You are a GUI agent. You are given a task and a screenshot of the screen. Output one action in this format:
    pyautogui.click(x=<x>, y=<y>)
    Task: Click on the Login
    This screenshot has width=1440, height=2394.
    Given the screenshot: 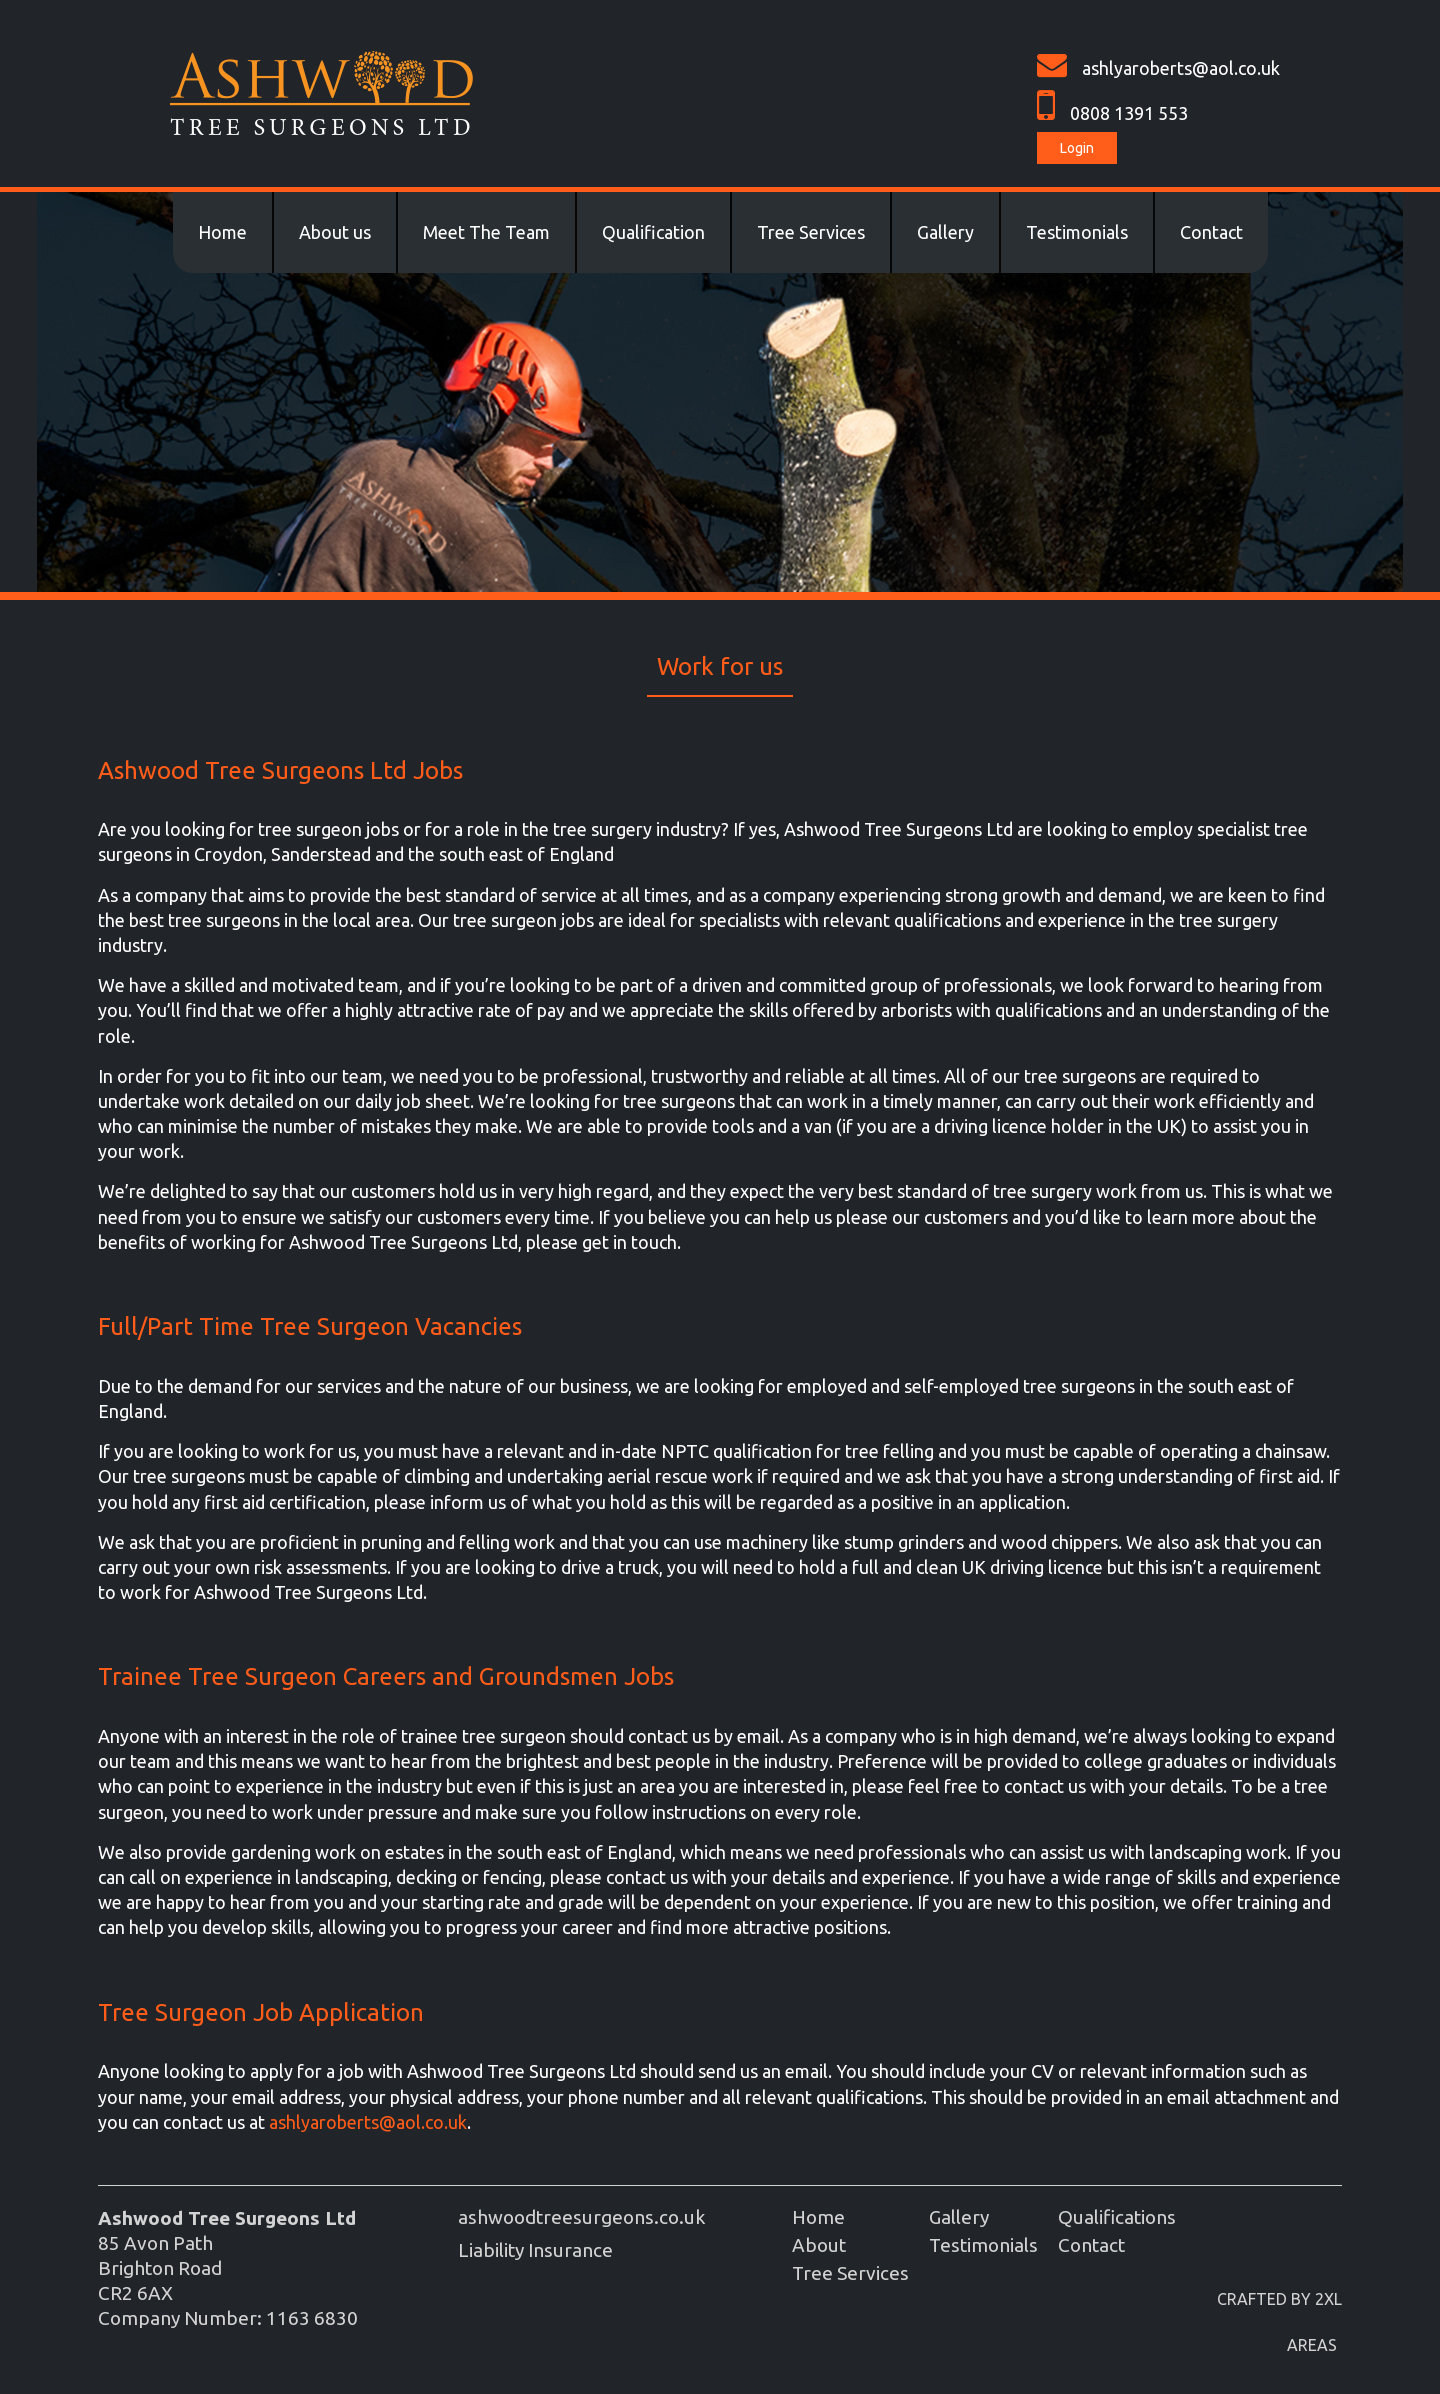 What is the action you would take?
    pyautogui.click(x=1077, y=148)
    